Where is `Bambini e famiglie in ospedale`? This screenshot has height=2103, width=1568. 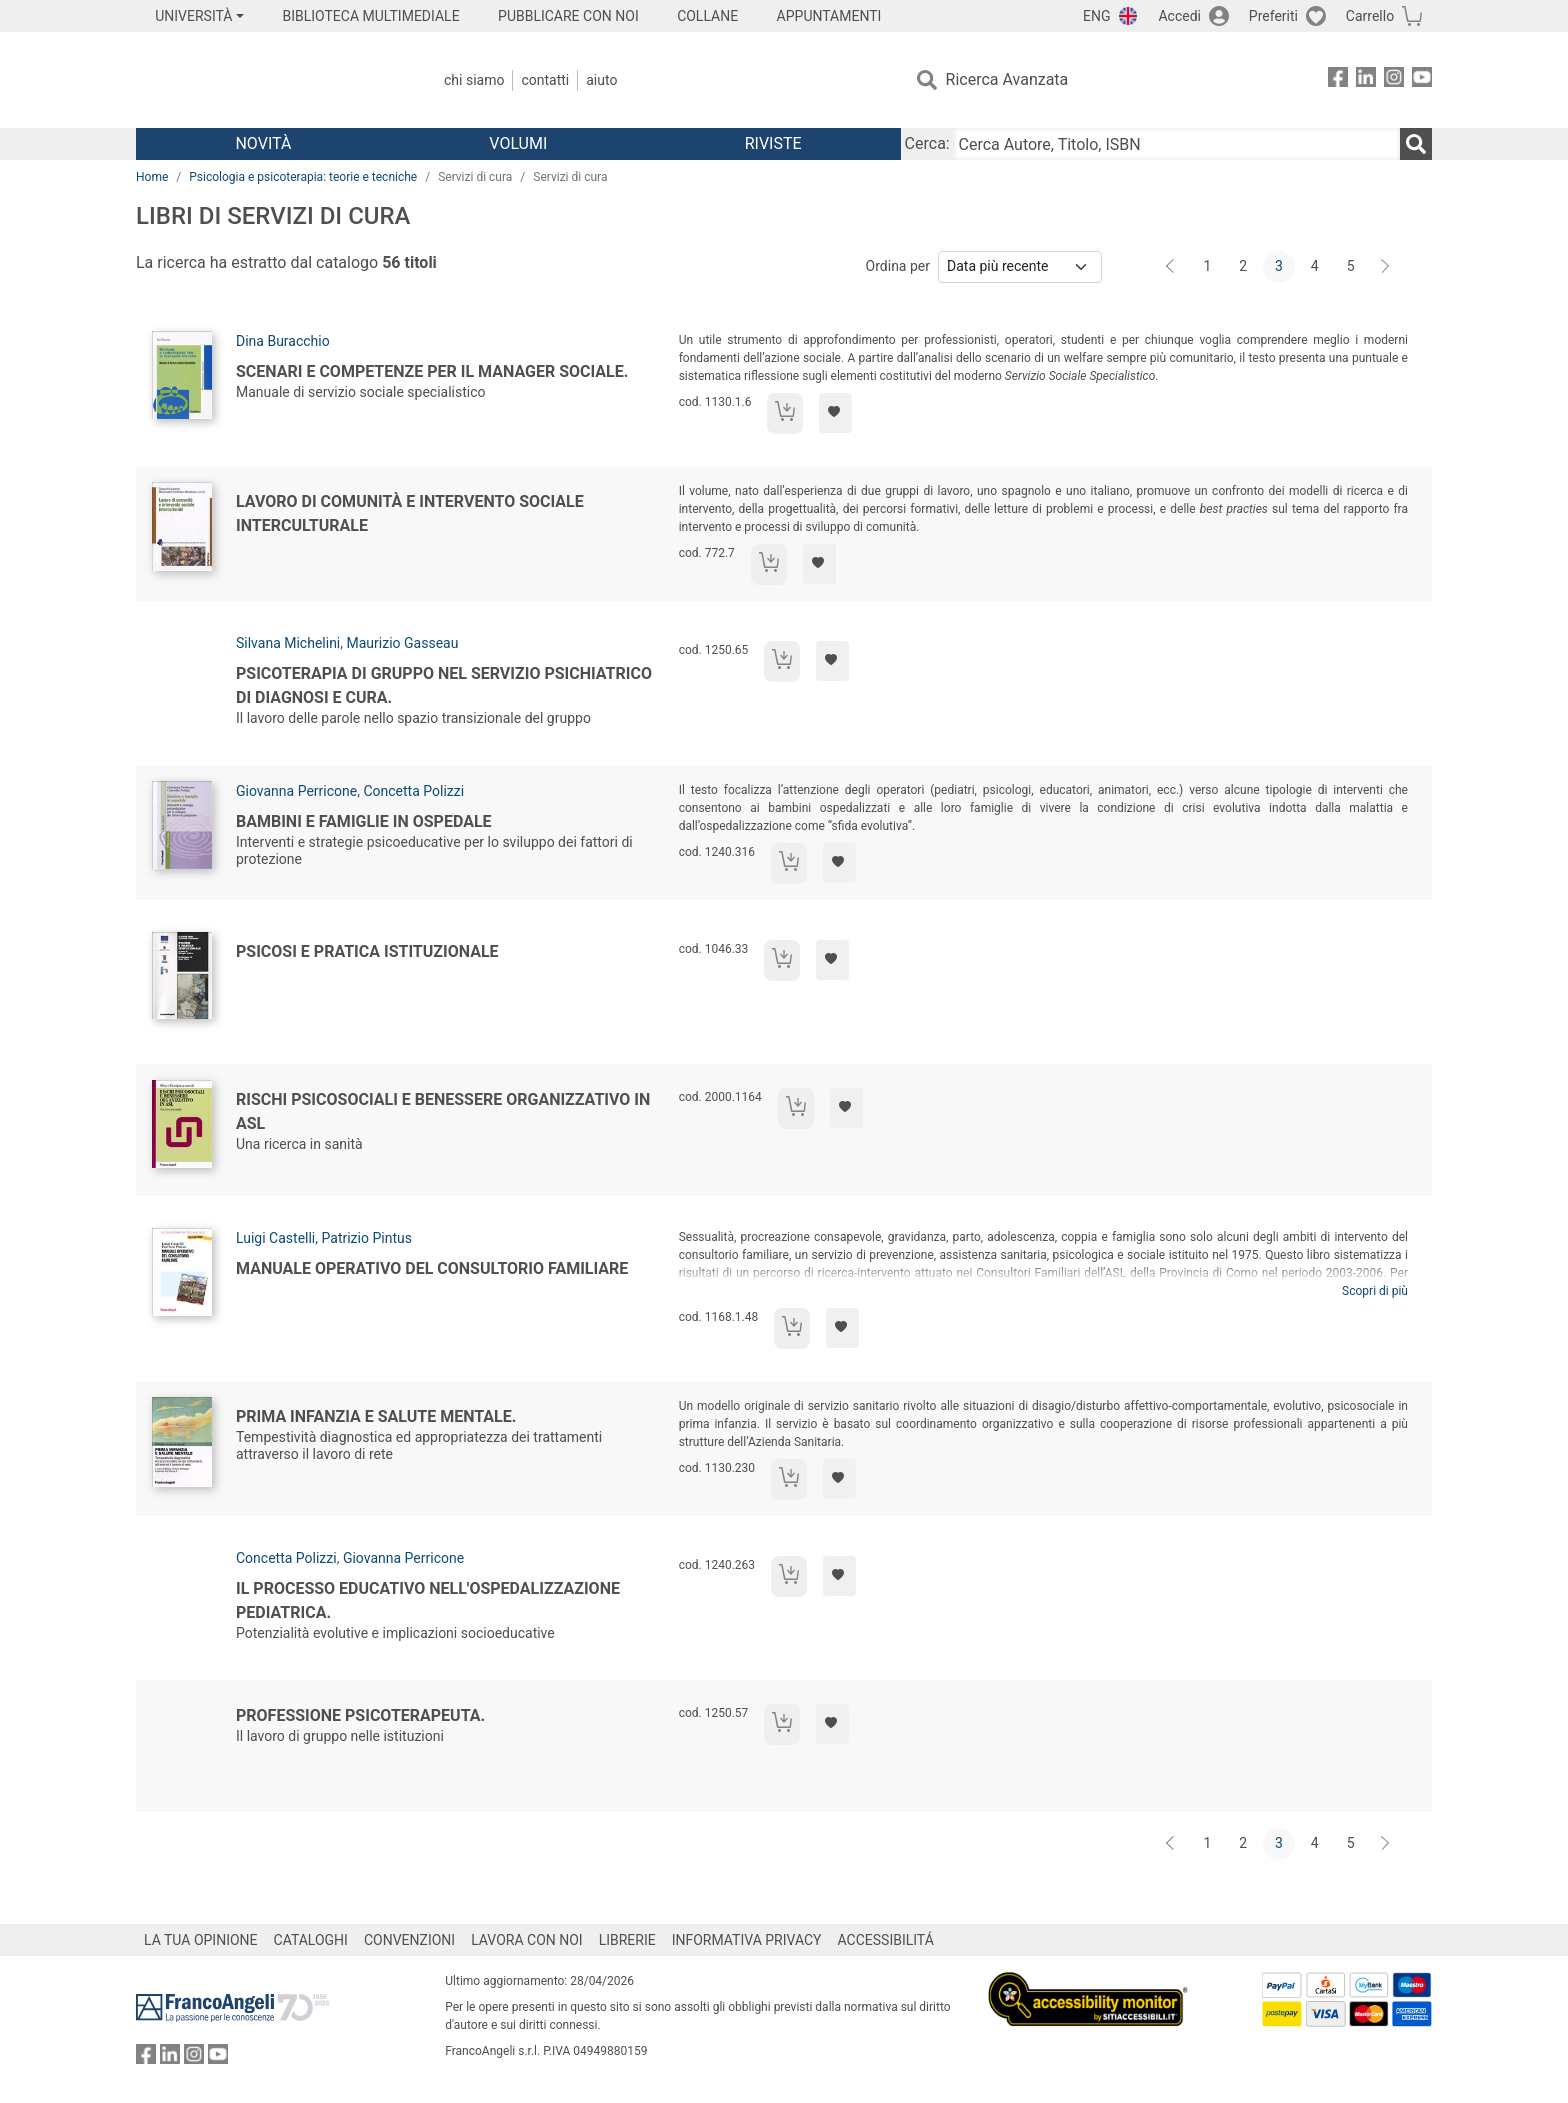 Bambini e famiglie in ospedale is located at coordinates (364, 821).